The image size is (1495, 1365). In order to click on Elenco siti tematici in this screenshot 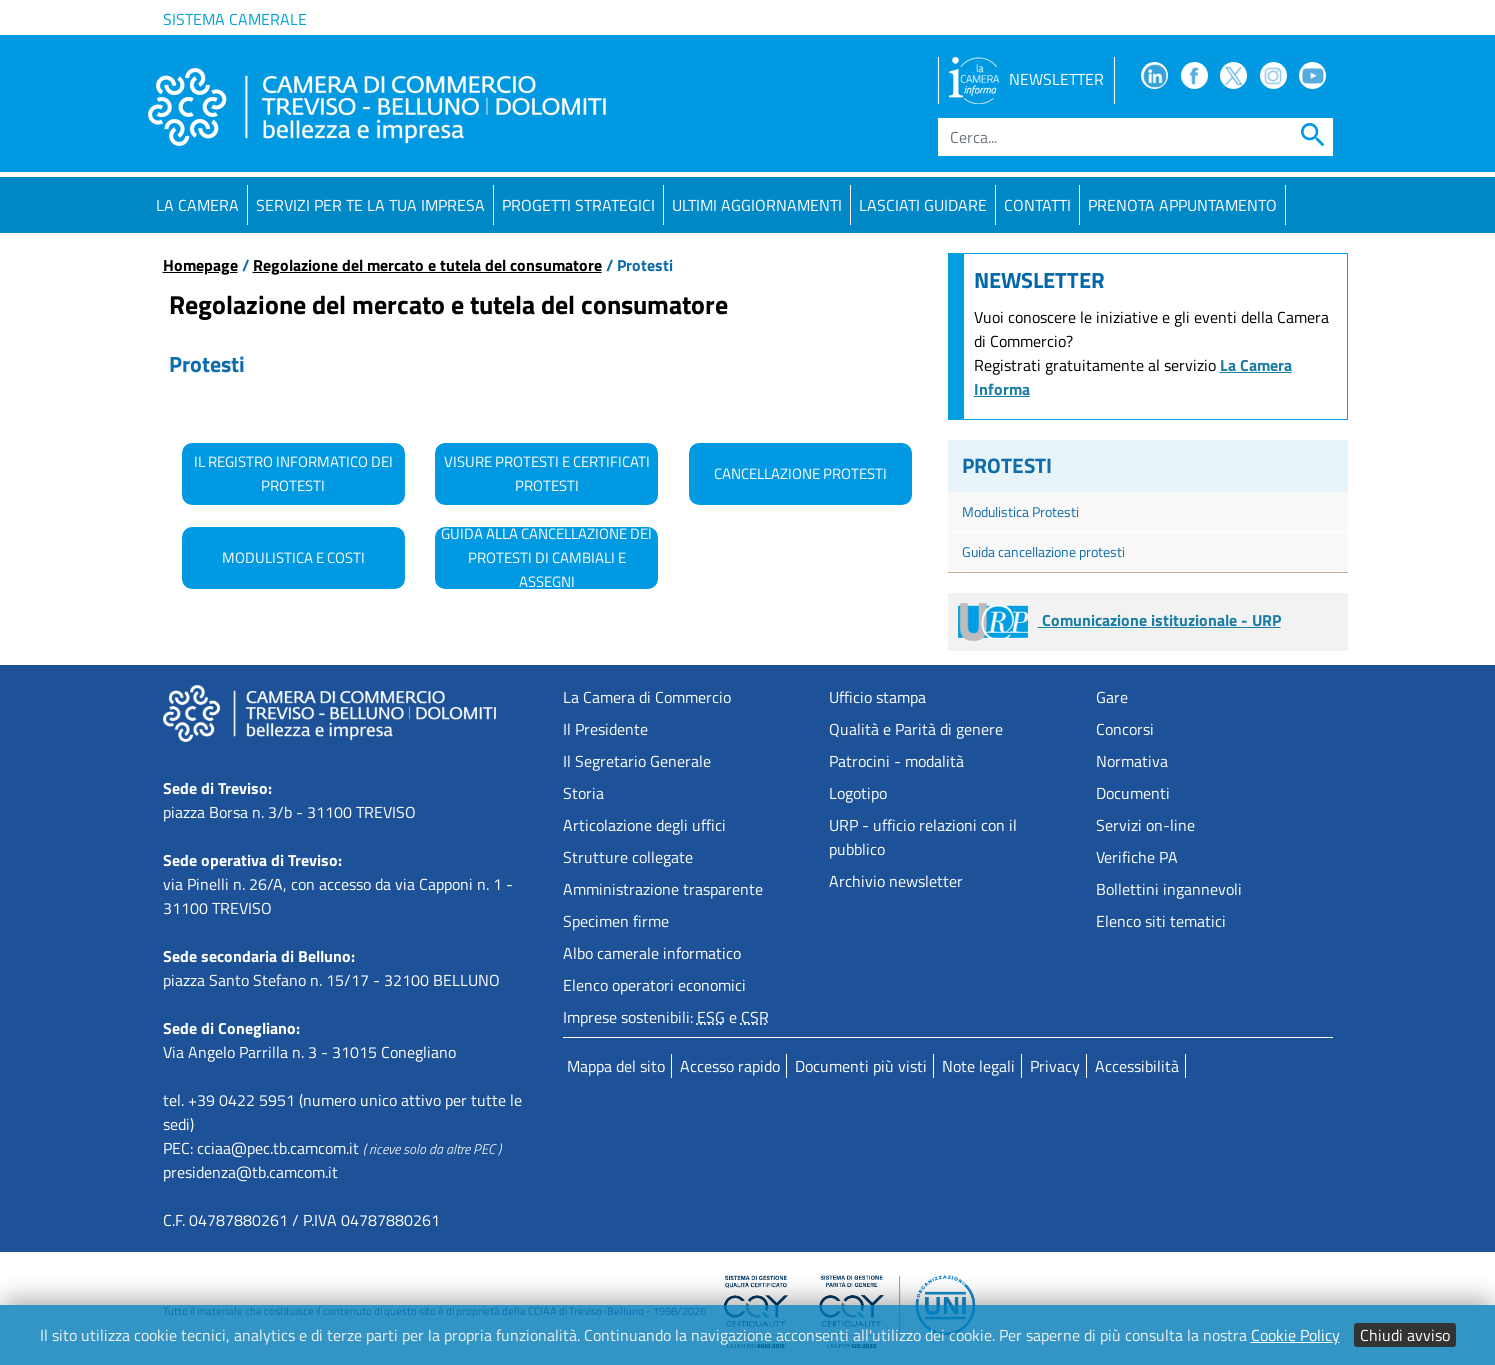, I will do `click(1161, 921)`.